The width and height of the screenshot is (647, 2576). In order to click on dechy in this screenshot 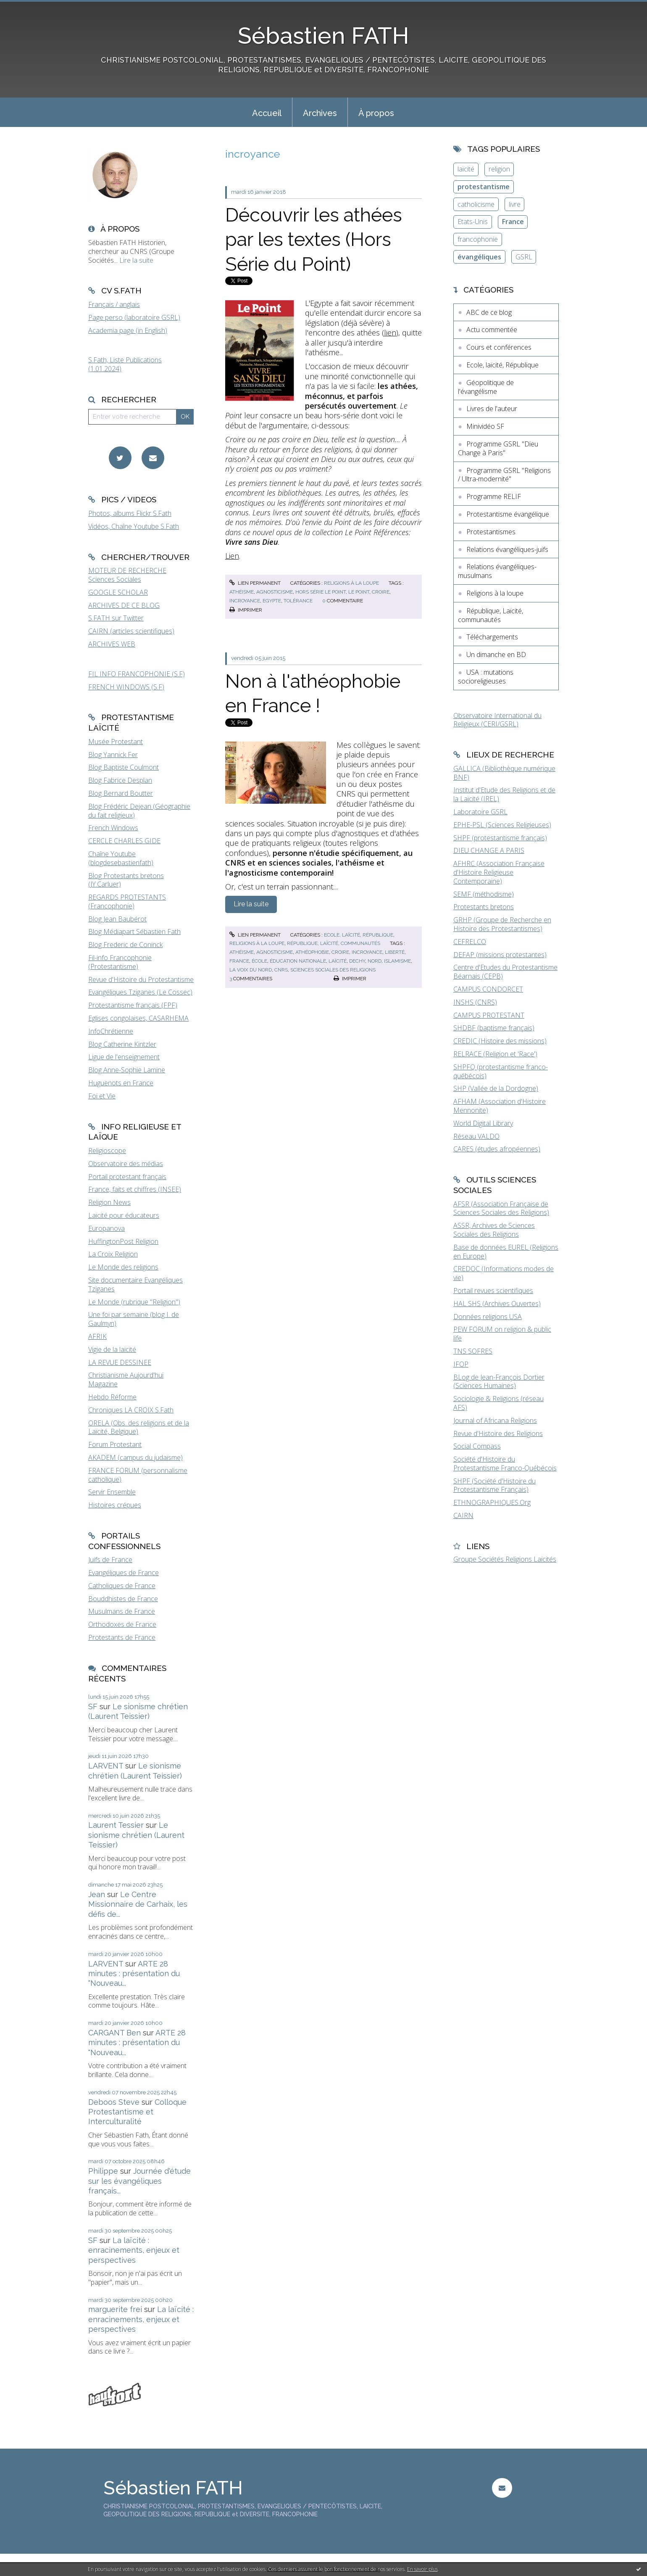, I will do `click(357, 961)`.